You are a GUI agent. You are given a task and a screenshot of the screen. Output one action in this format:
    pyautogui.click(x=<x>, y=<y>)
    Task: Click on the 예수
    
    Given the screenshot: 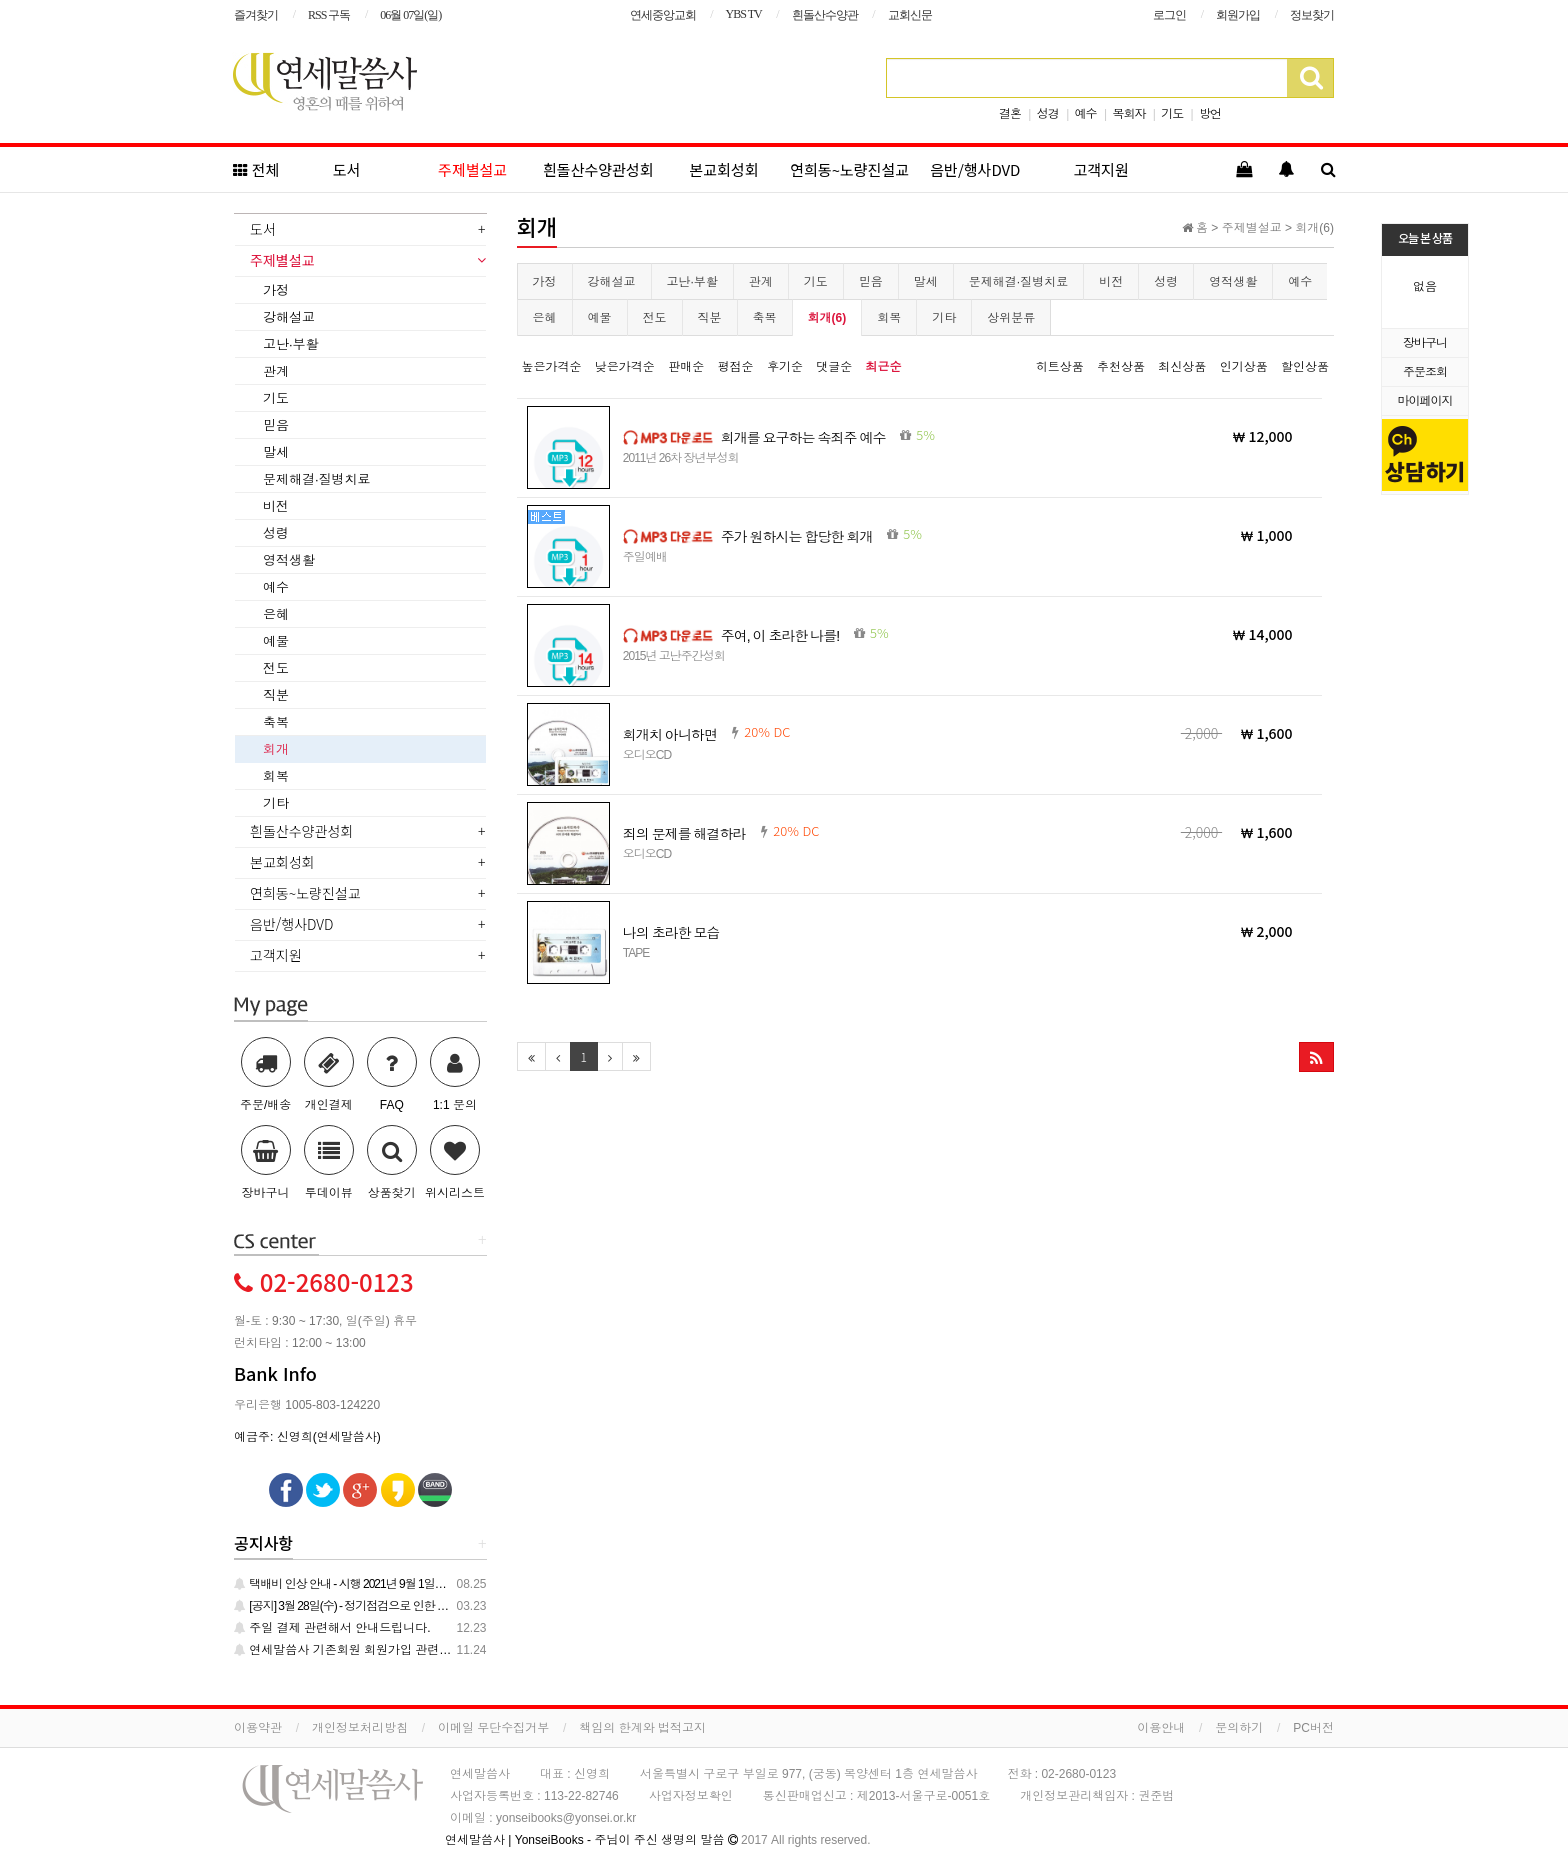 What is the action you would take?
    pyautogui.click(x=1086, y=114)
    